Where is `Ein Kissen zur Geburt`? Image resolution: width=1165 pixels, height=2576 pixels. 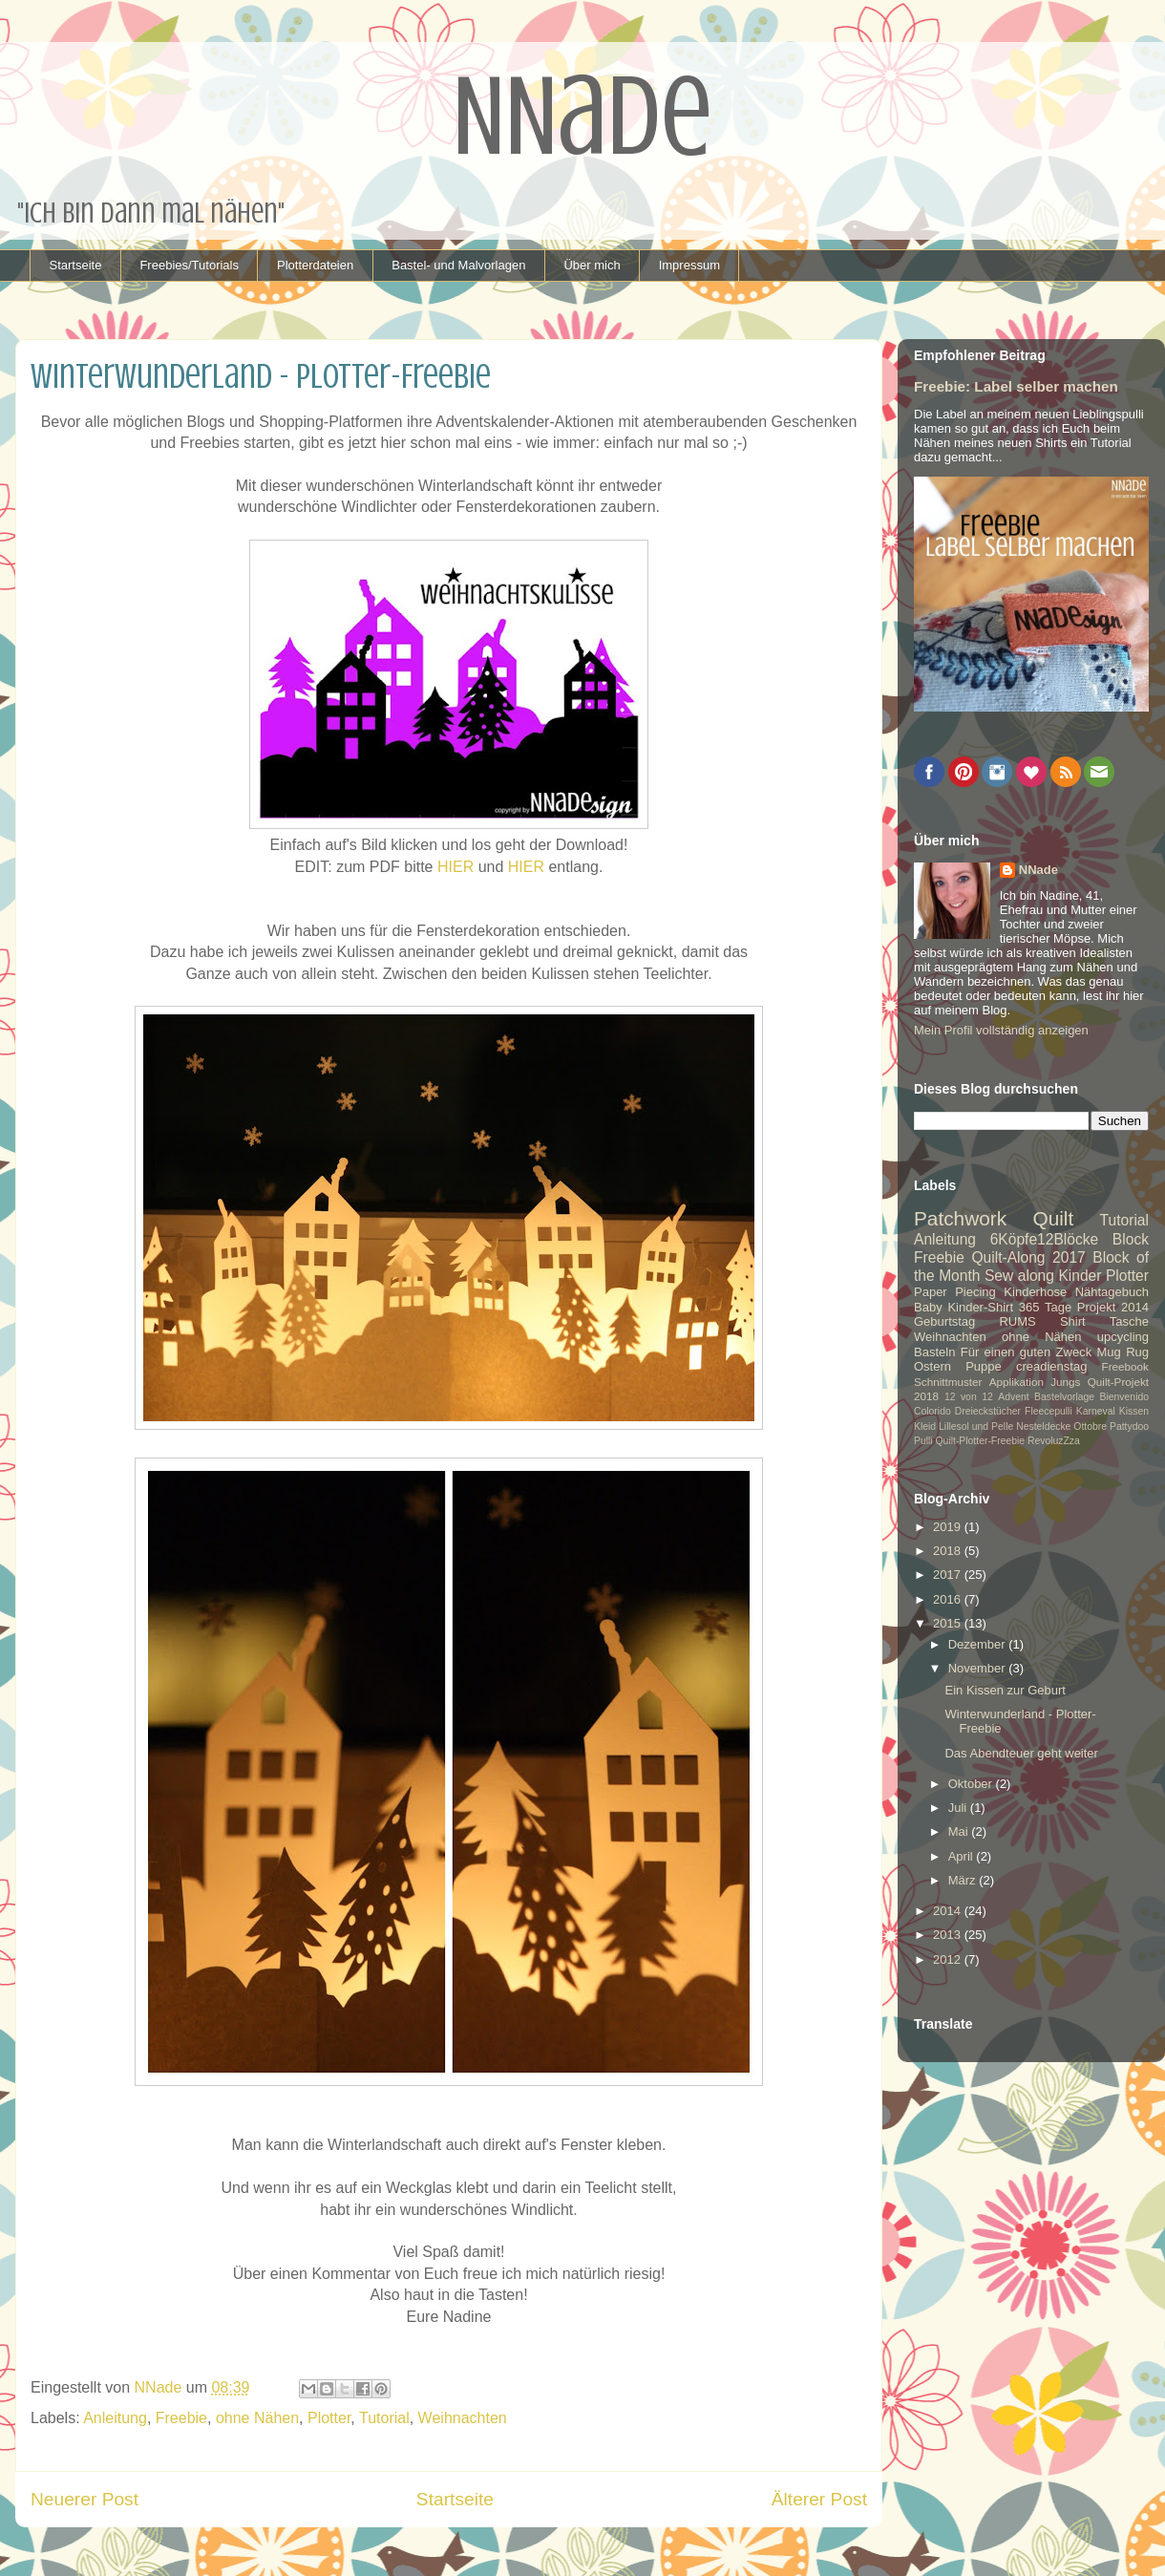
Ein Kissen zur Geburt is located at coordinates (1004, 1690).